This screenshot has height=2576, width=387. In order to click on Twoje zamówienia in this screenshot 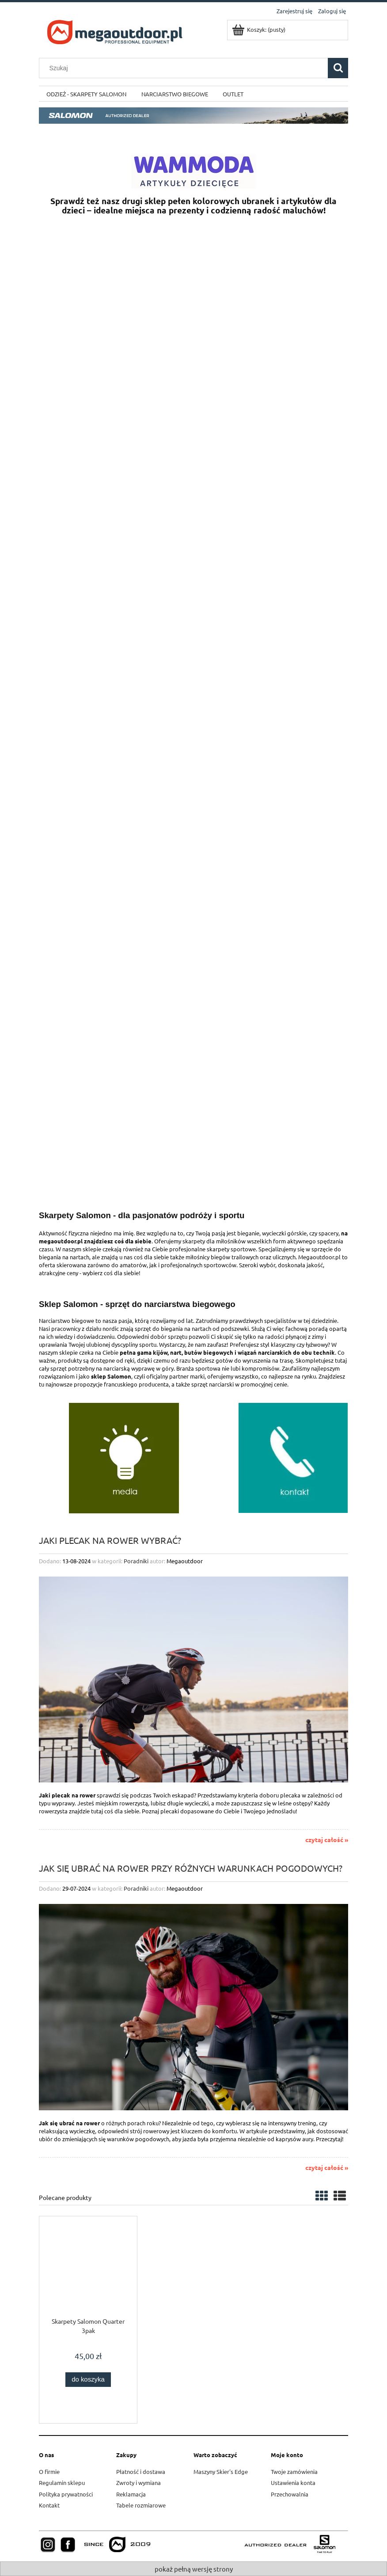, I will do `click(294, 2471)`.